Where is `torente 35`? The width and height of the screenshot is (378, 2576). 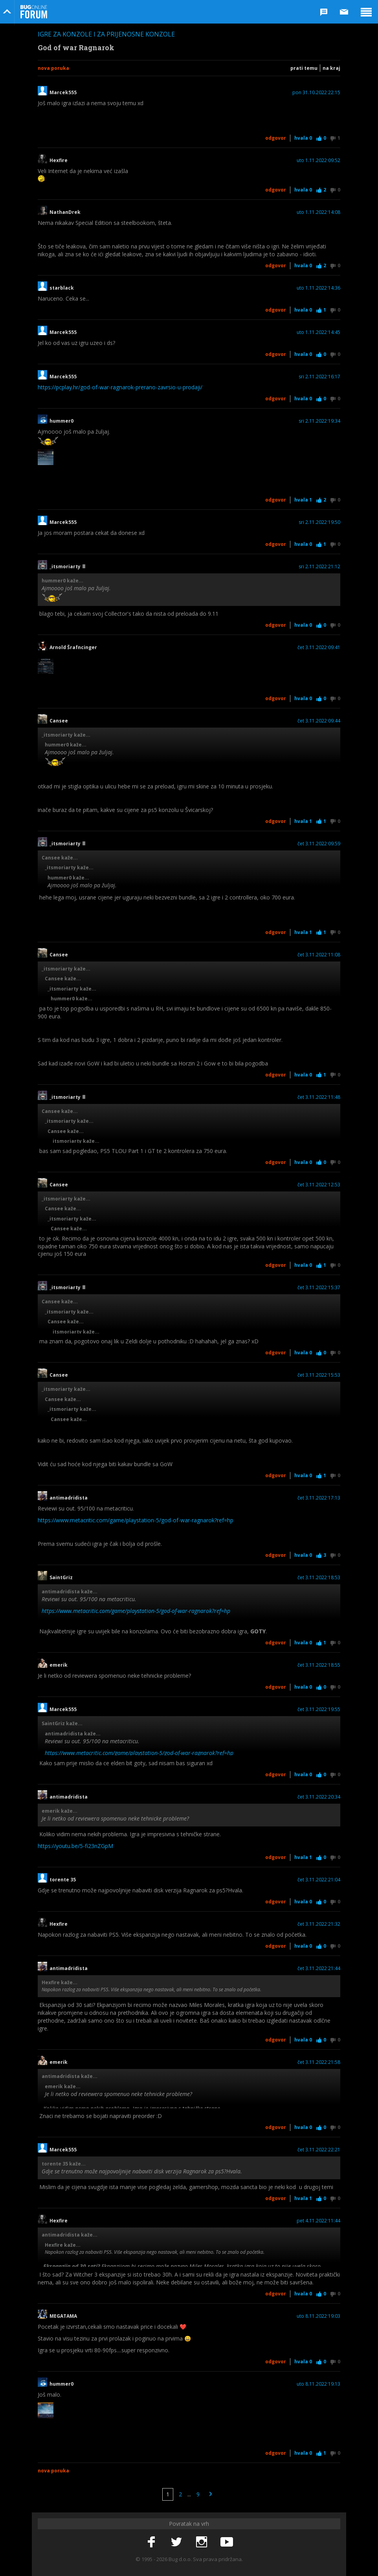 torente 35 is located at coordinates (63, 1880).